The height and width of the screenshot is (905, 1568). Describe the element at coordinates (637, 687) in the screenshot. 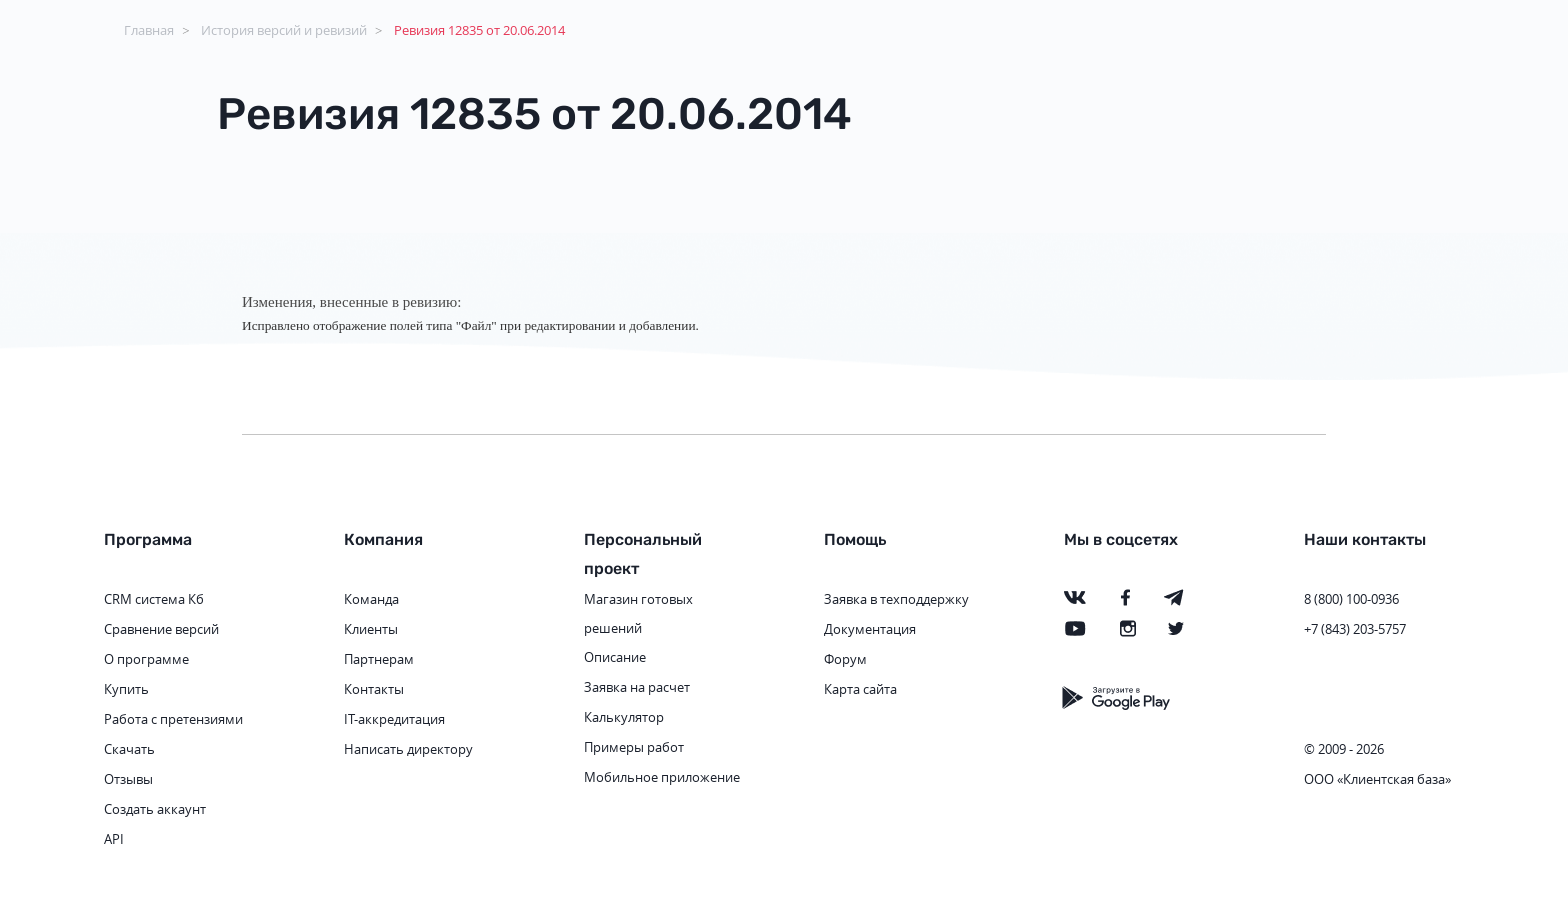

I see `Заявка на расчет` at that location.